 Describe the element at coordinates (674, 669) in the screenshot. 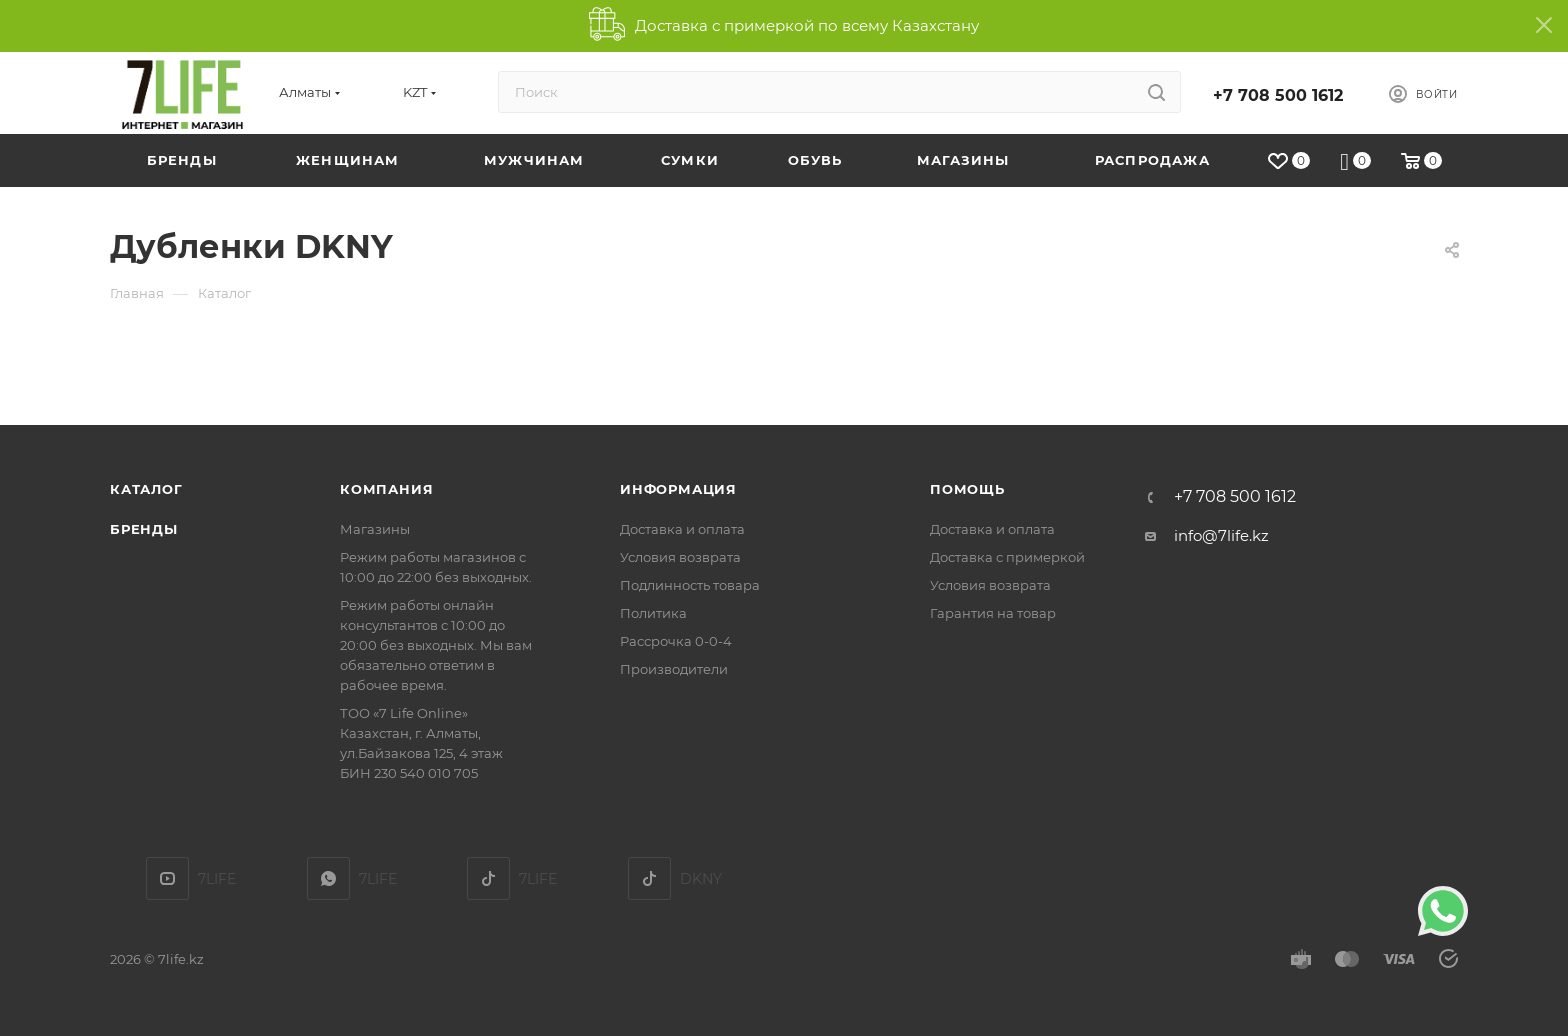

I see `Производители` at that location.